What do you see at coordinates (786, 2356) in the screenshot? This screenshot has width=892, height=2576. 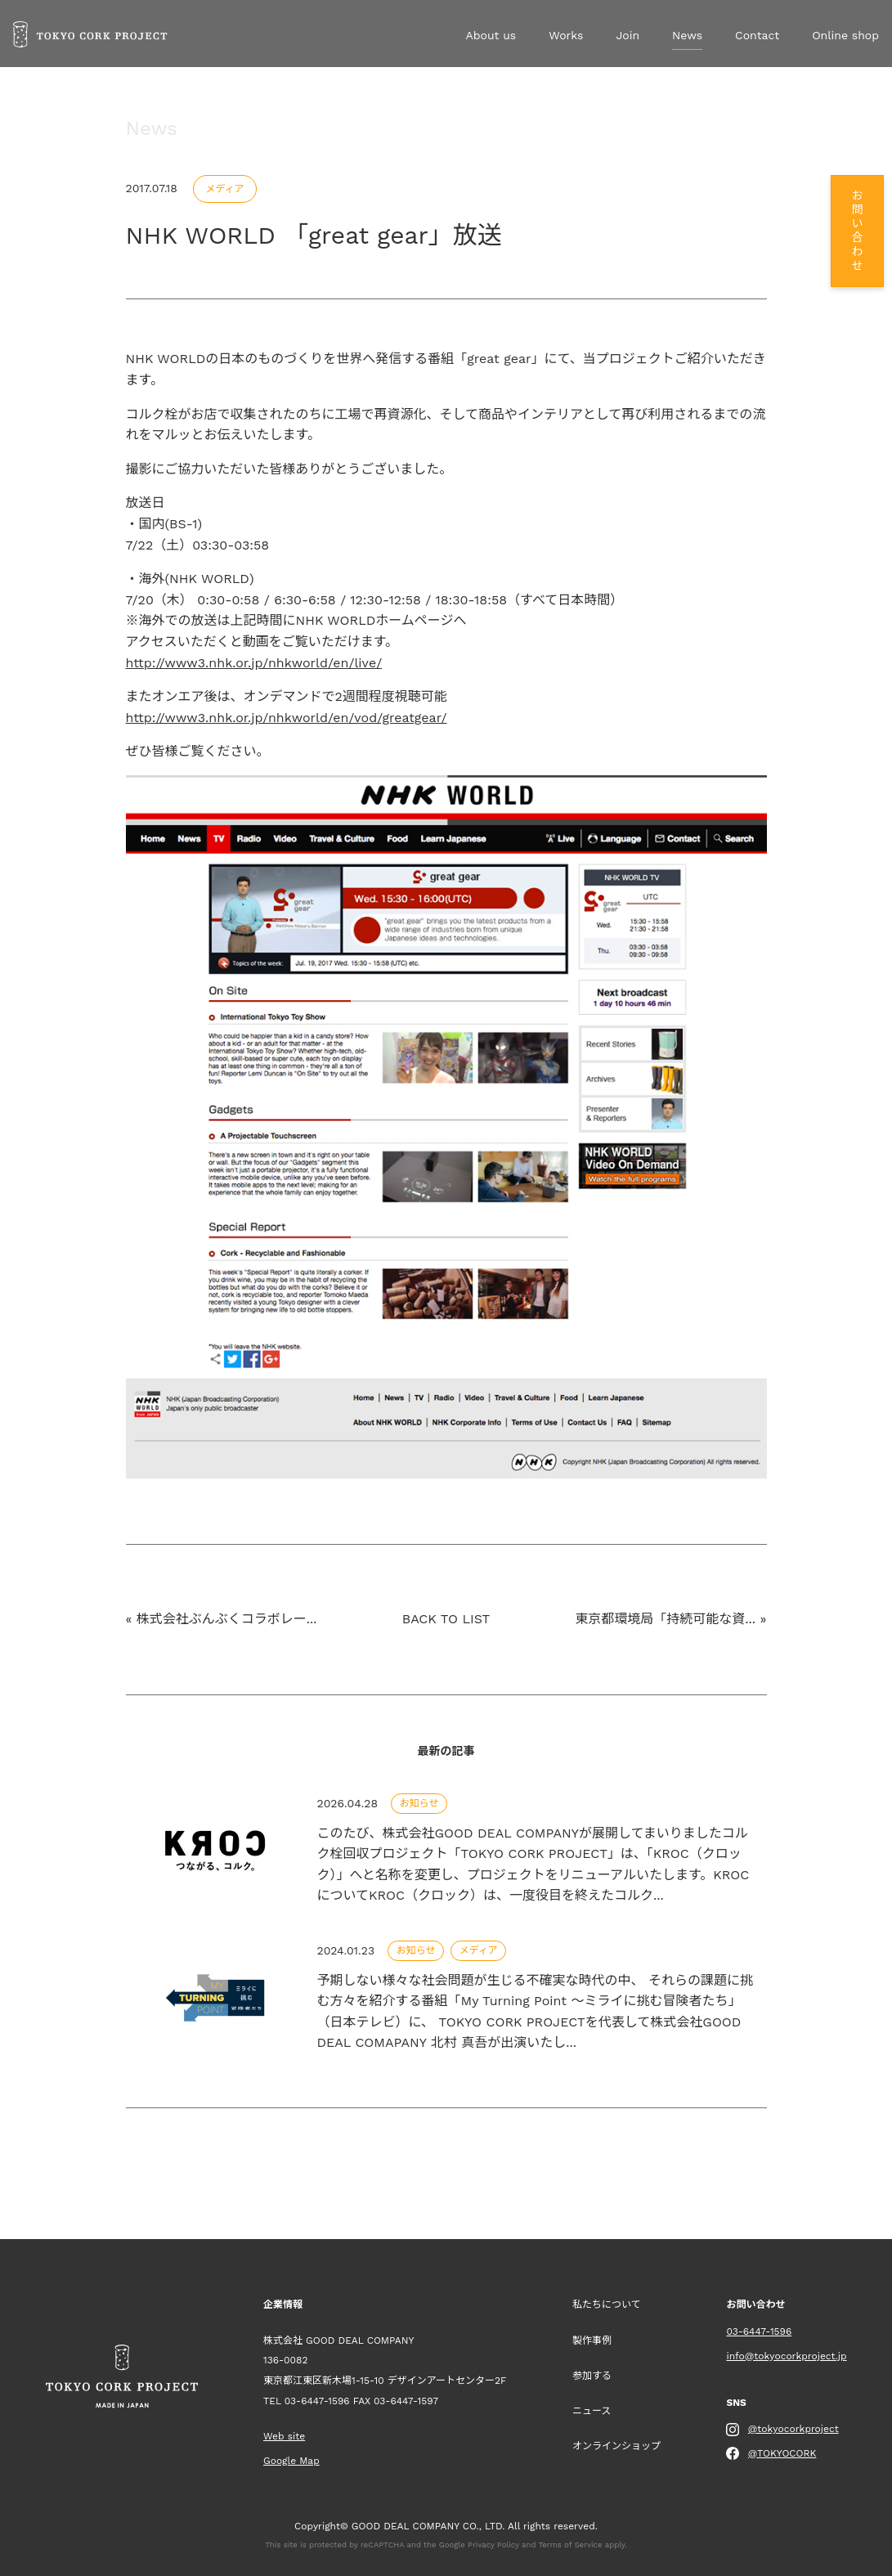 I see `info@tokyocorkproject.jp` at bounding box center [786, 2356].